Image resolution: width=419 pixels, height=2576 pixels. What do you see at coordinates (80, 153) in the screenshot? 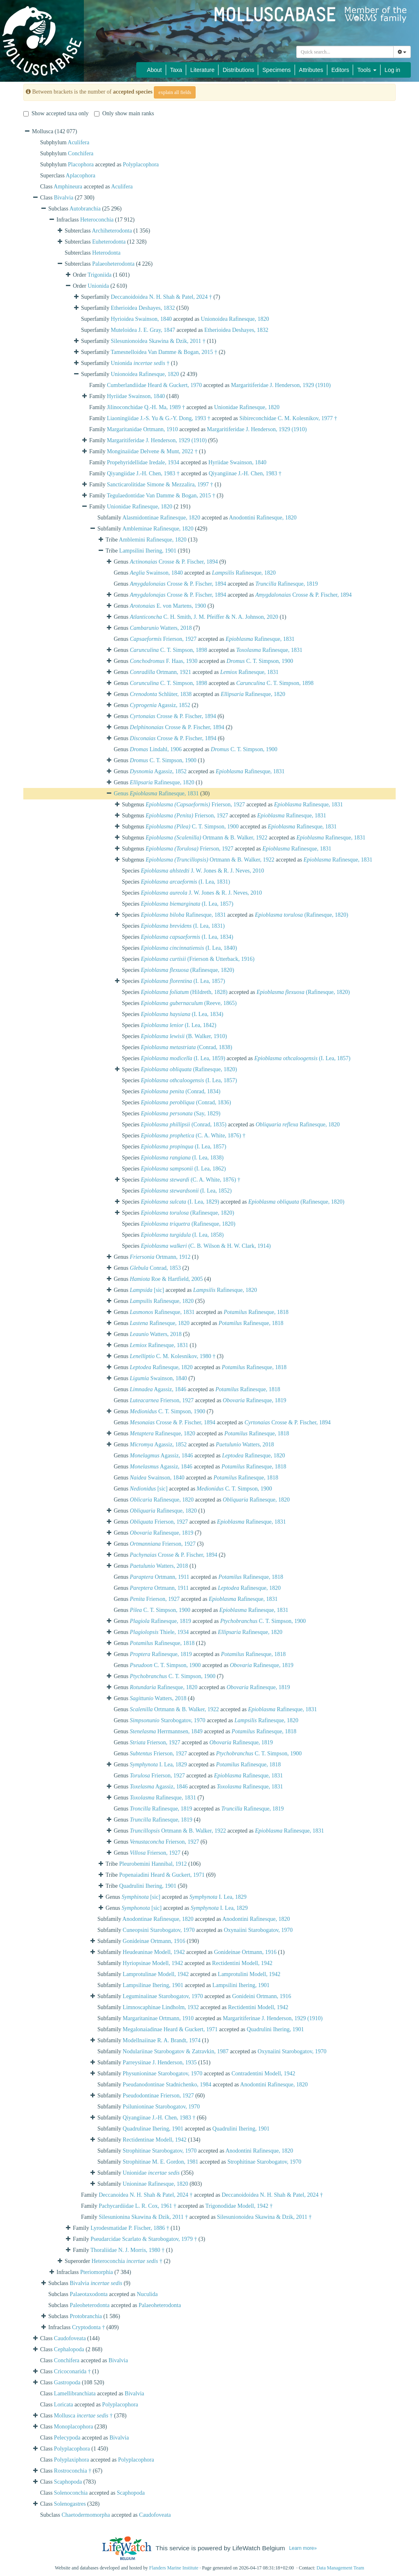
I see `Conchifera` at bounding box center [80, 153].